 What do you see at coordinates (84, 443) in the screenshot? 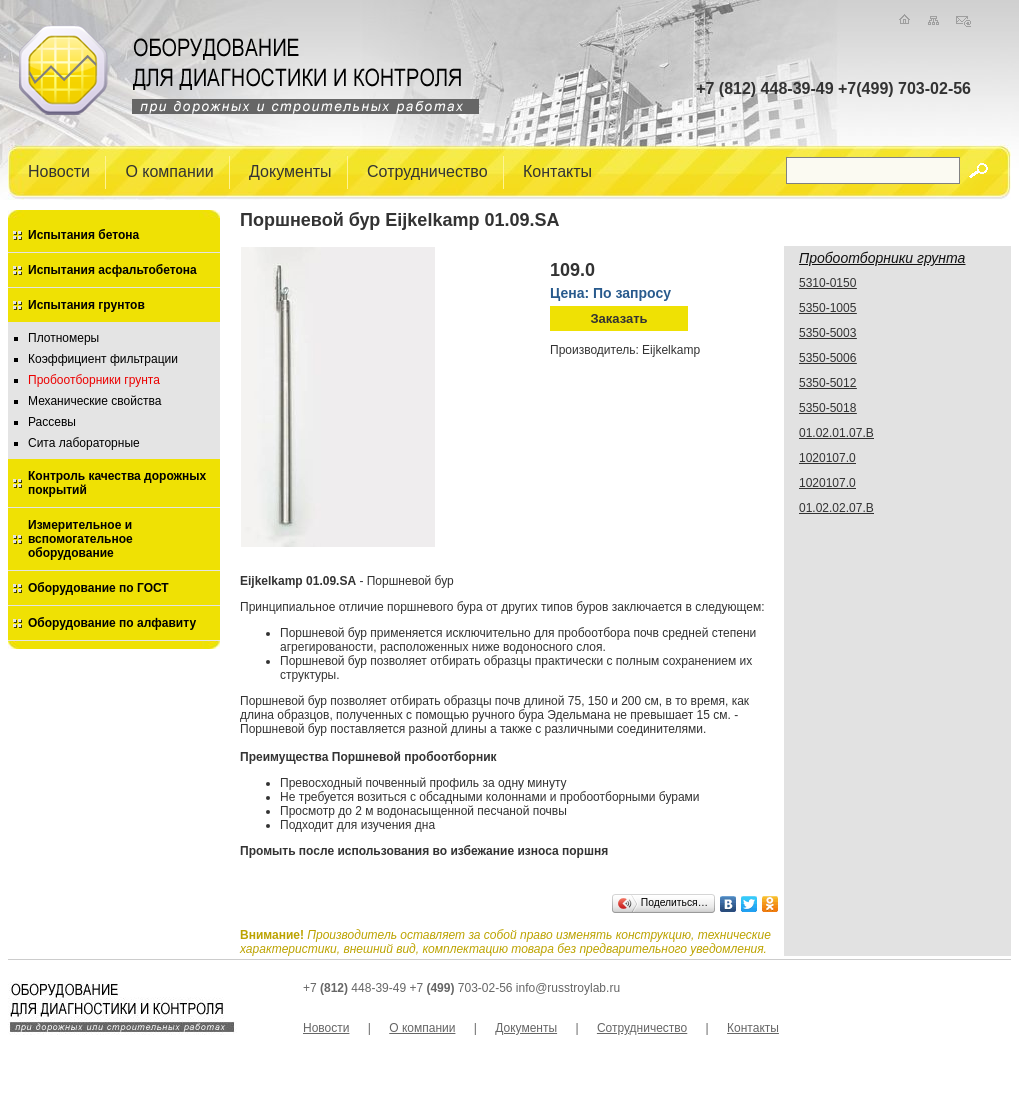
I see `Сита лабораторные` at bounding box center [84, 443].